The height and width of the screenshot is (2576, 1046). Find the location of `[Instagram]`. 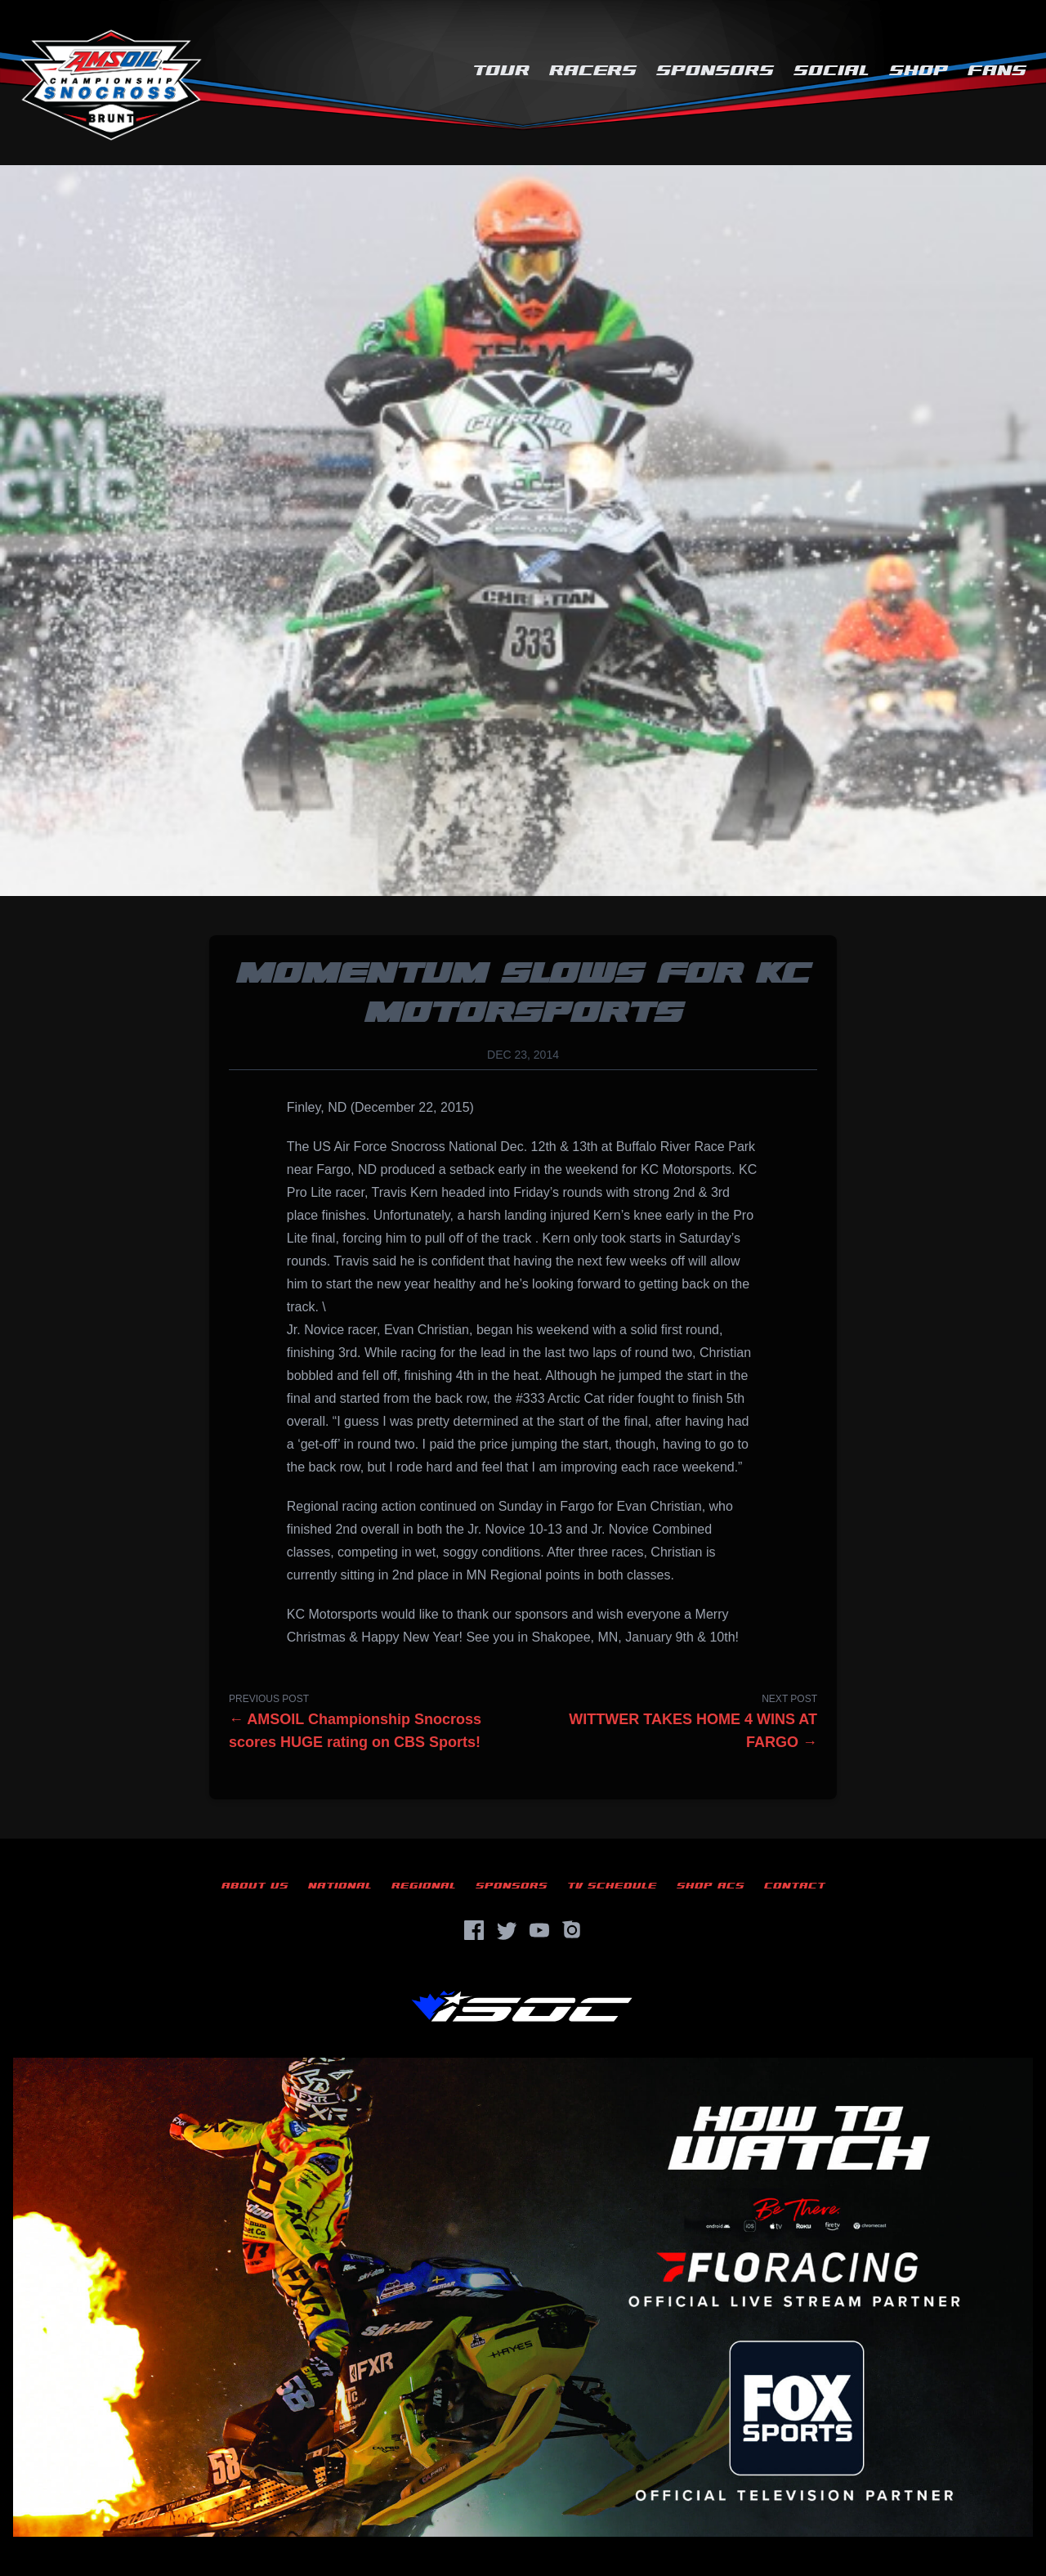

[Instagram] is located at coordinates (572, 1930).